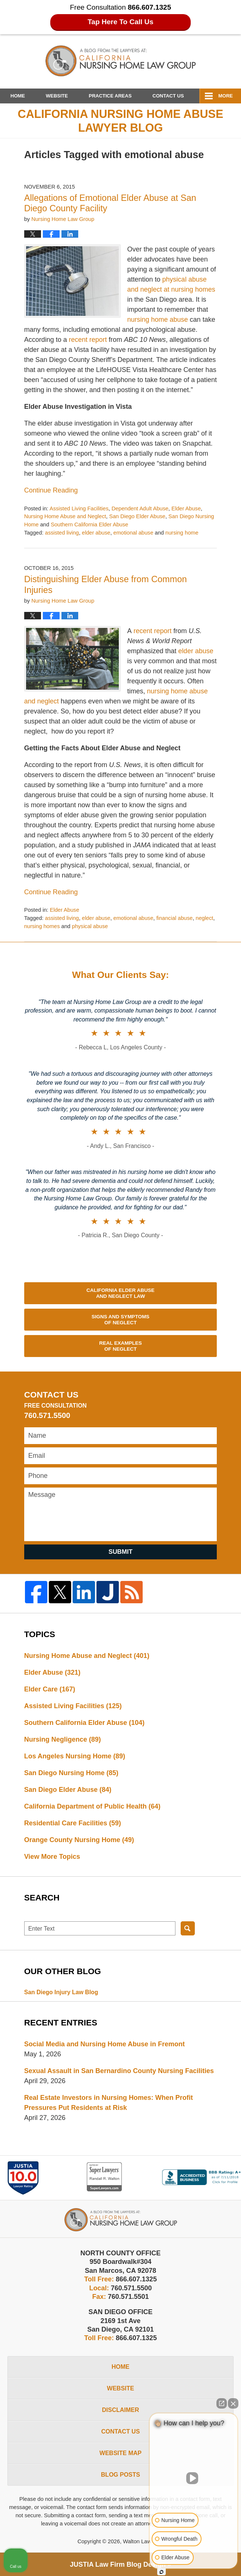 The width and height of the screenshot is (241, 2576). I want to click on Continue reading, so click(51, 490).